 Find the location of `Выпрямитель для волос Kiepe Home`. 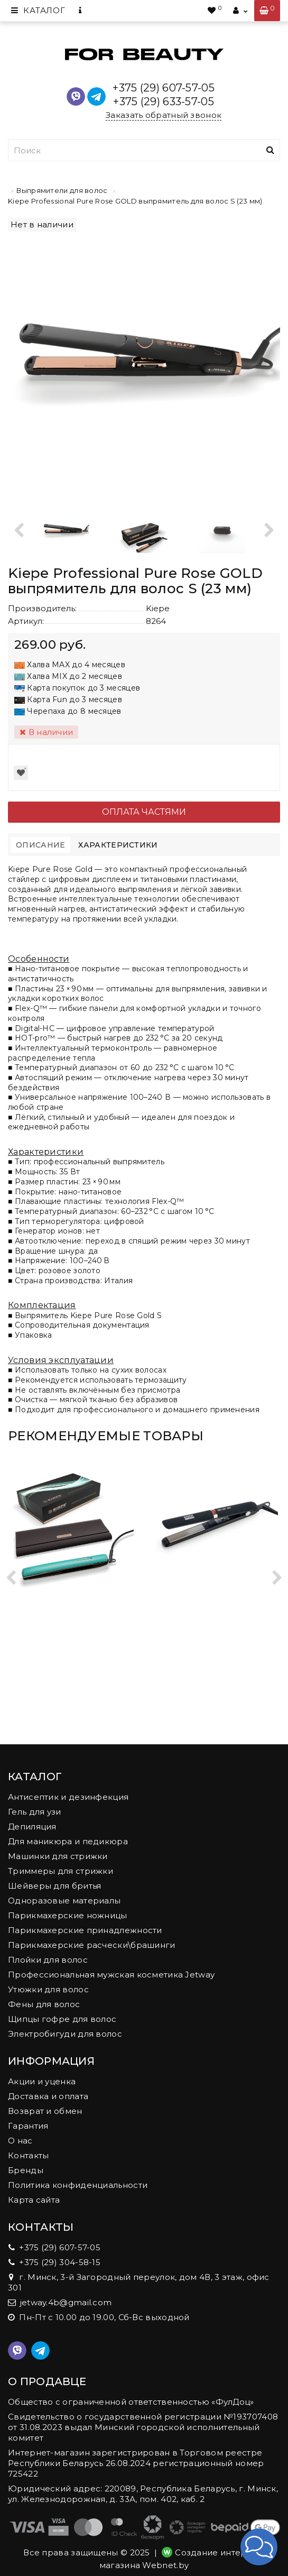

Выпрямитель для волос Kiepe Home is located at coordinates (216, 1613).